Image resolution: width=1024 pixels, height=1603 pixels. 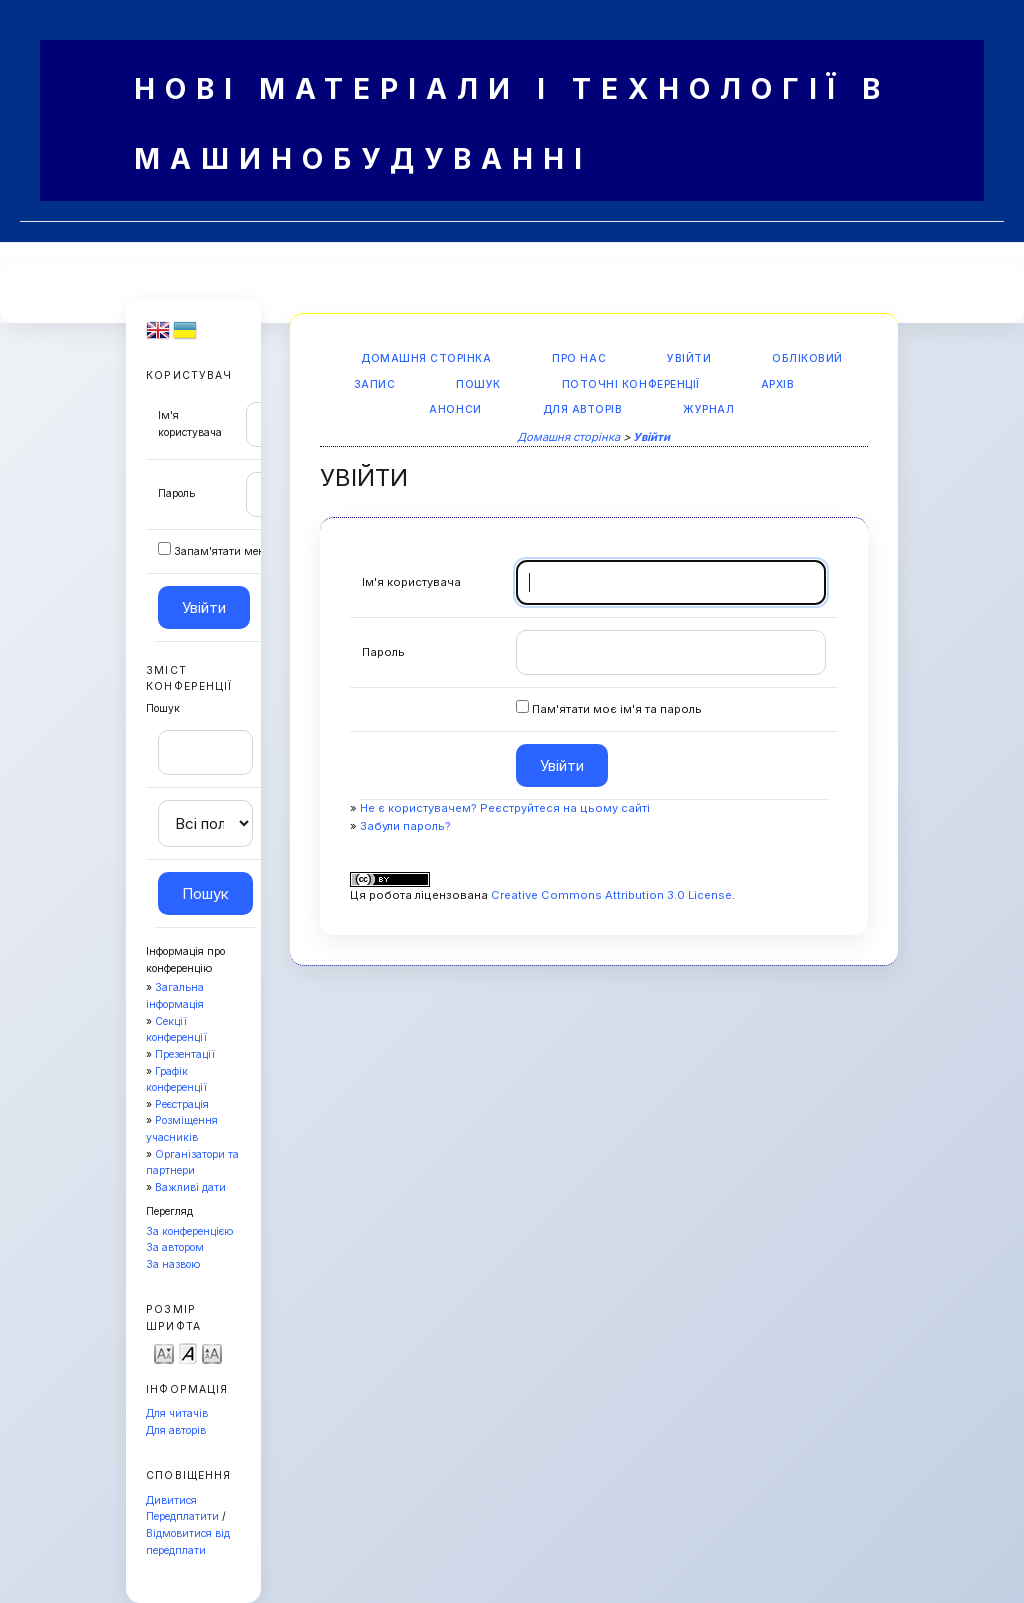 What do you see at coordinates (182, 1516) in the screenshot?
I see `Передплатити` at bounding box center [182, 1516].